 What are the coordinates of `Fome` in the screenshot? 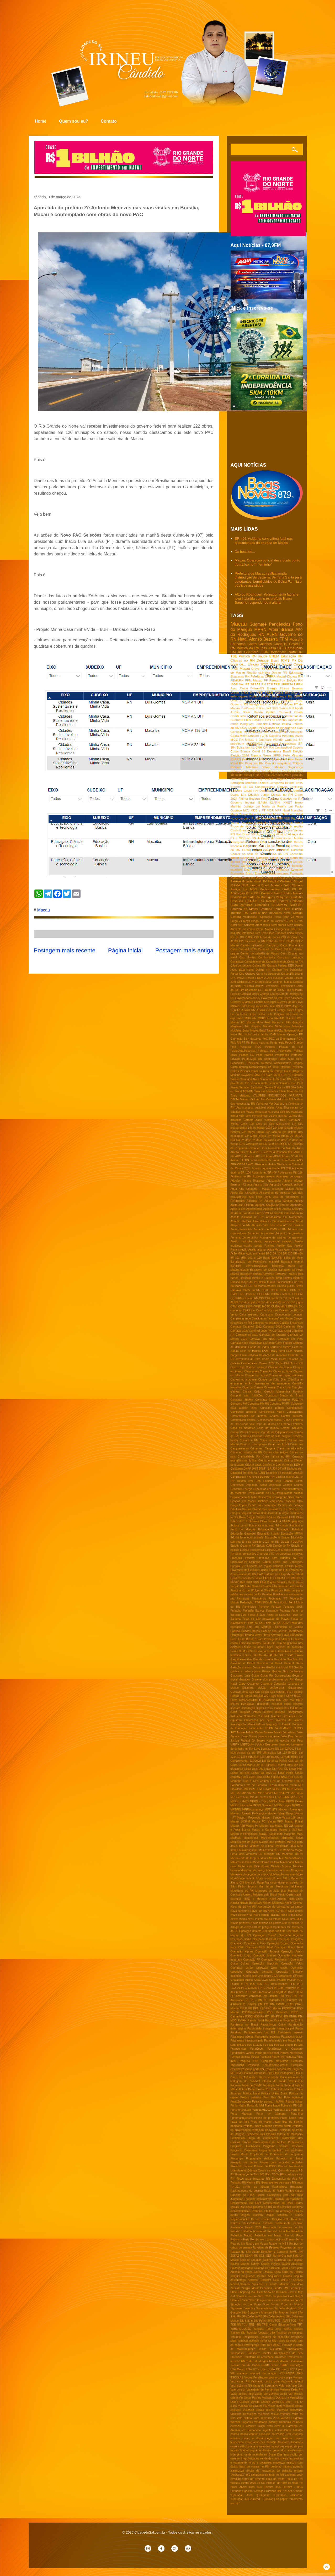 It's located at (234, 1639).